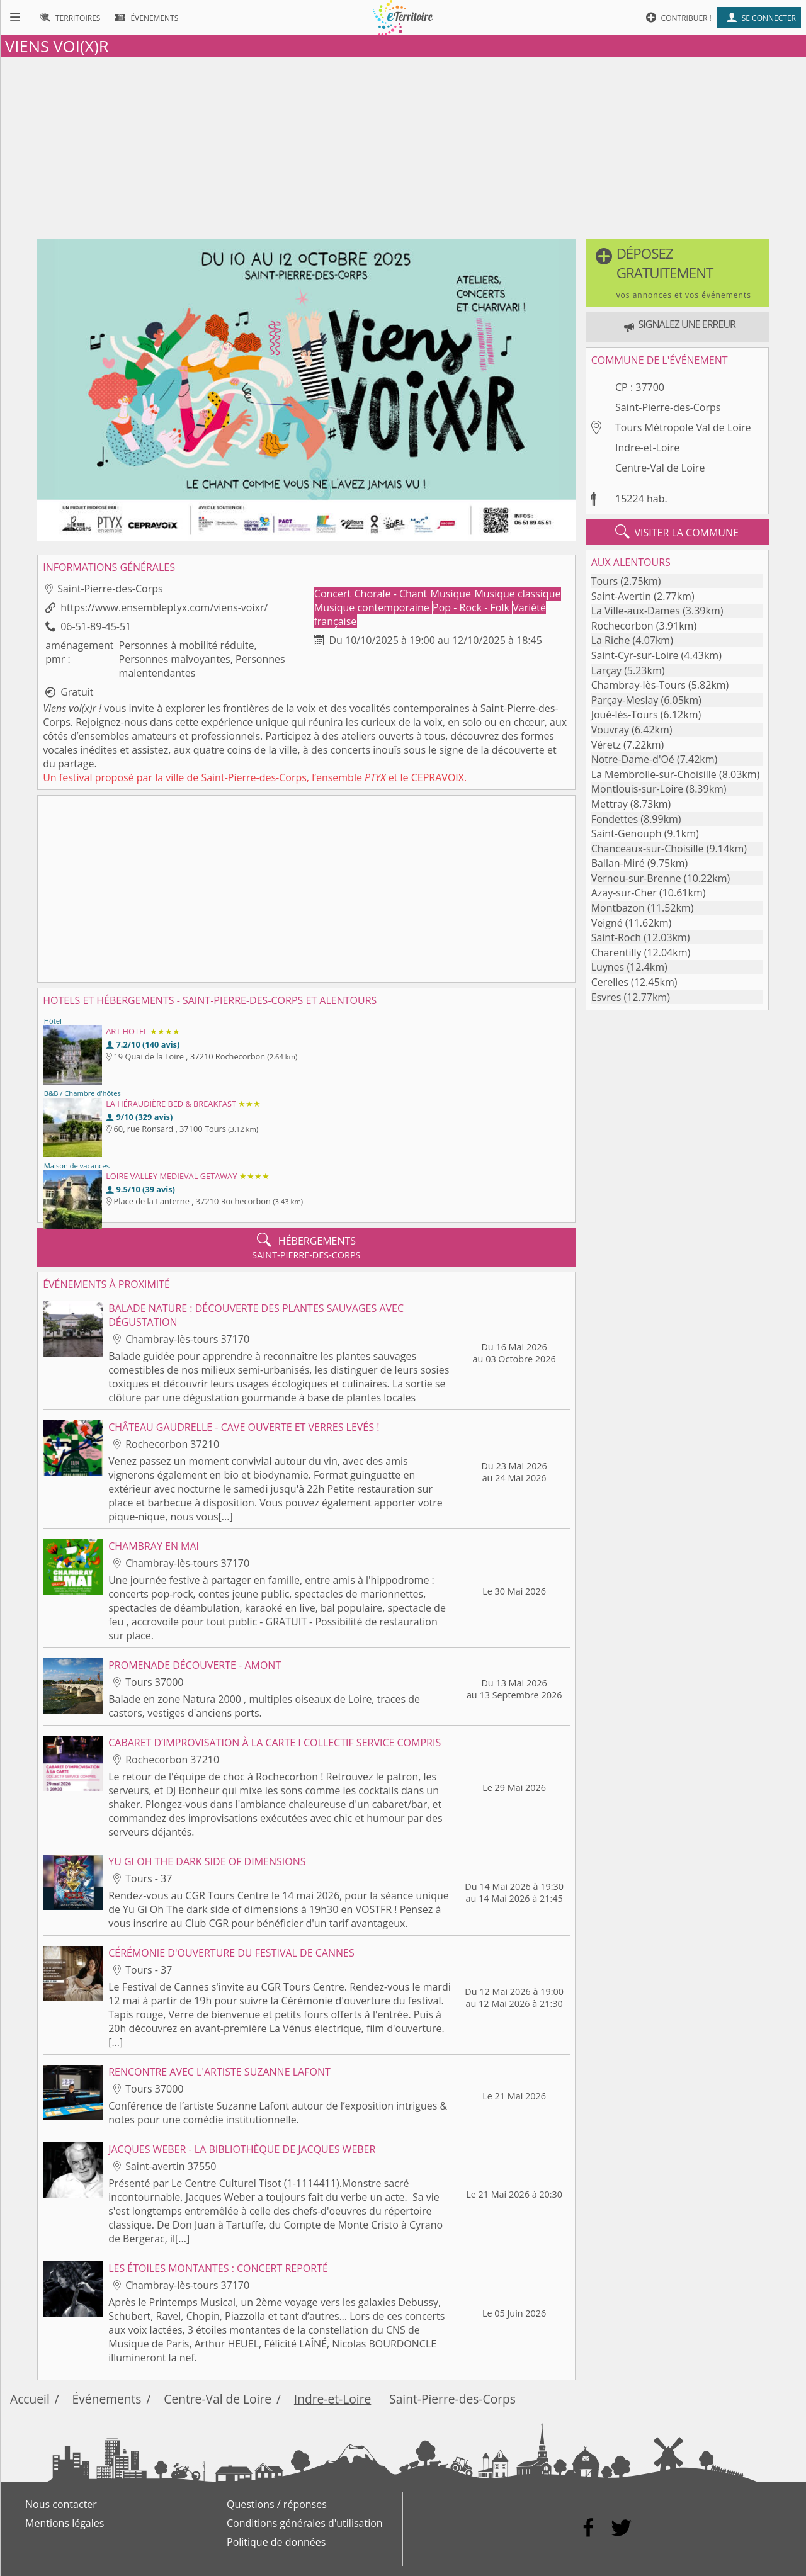 This screenshot has height=2576, width=806. What do you see at coordinates (614, 819) in the screenshot?
I see `Fondettes` at bounding box center [614, 819].